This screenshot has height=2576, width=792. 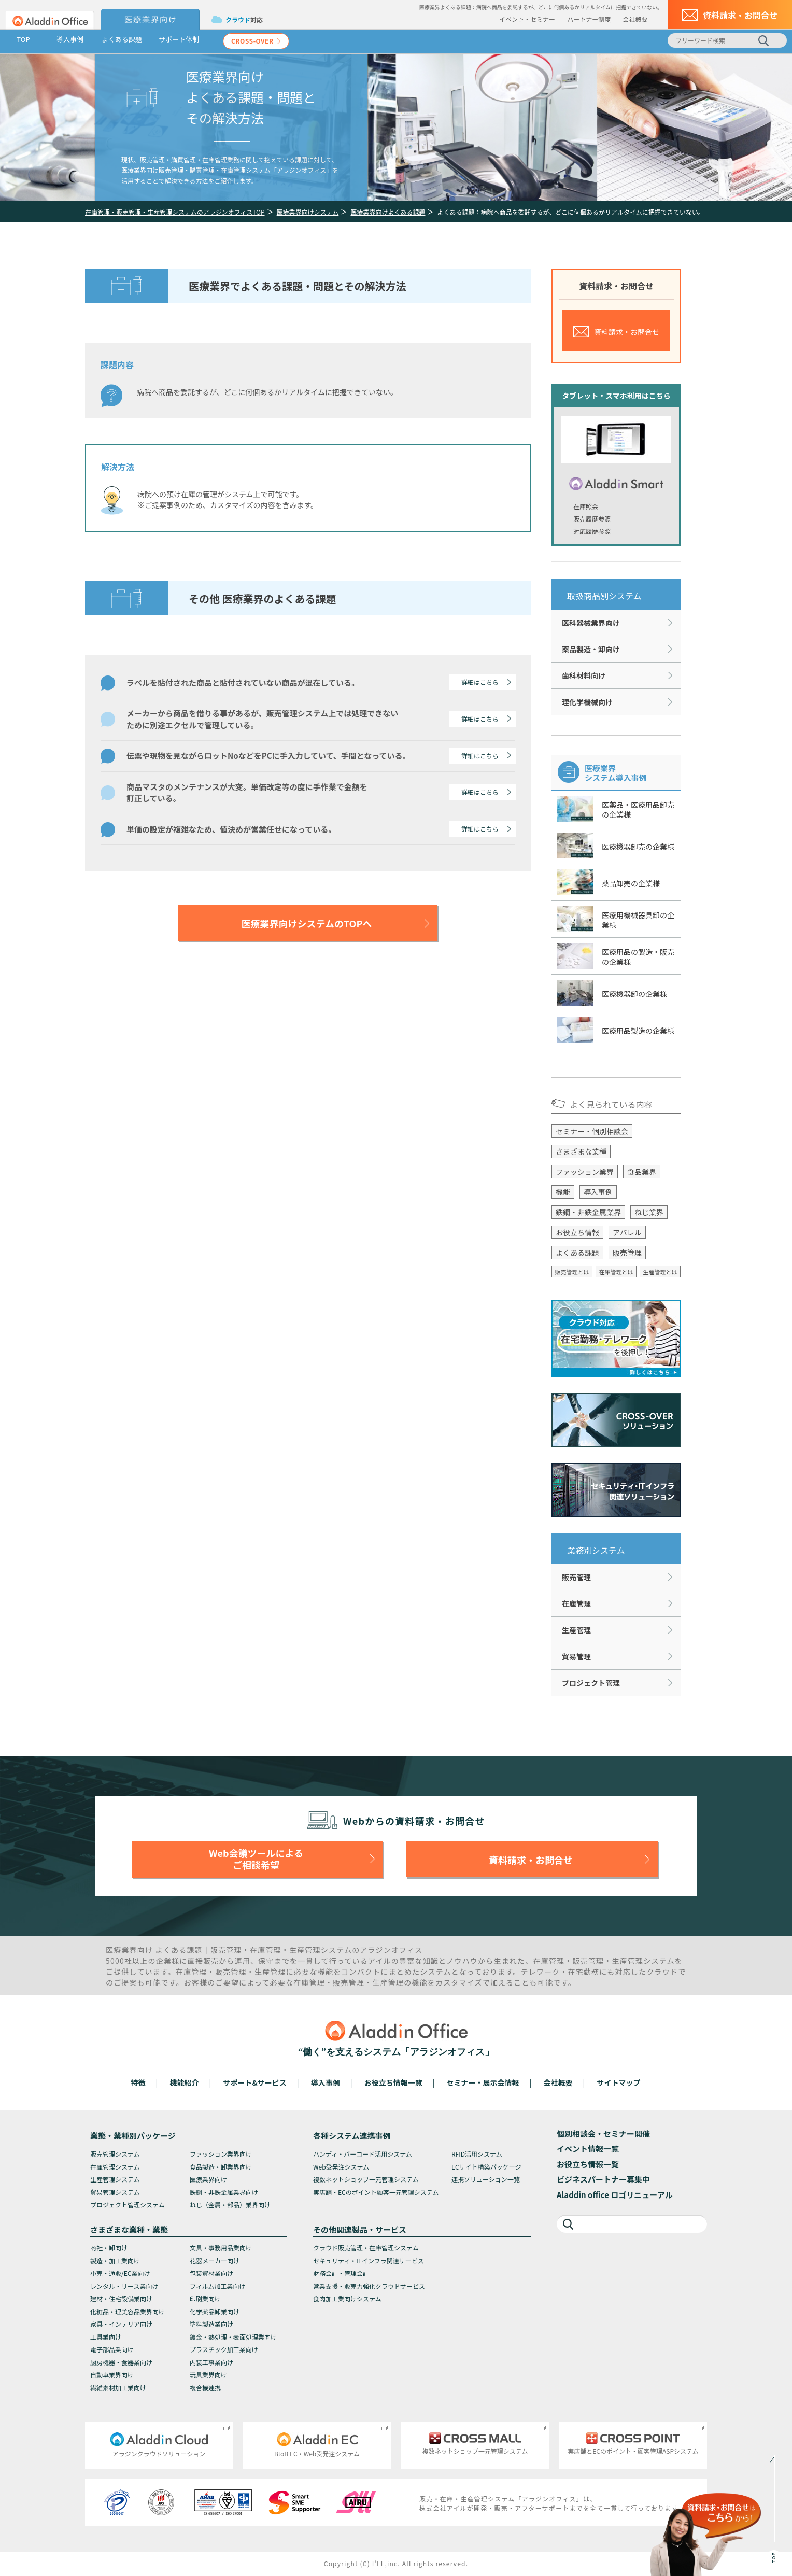 What do you see at coordinates (115, 2166) in the screenshot?
I see `在庫管理システム` at bounding box center [115, 2166].